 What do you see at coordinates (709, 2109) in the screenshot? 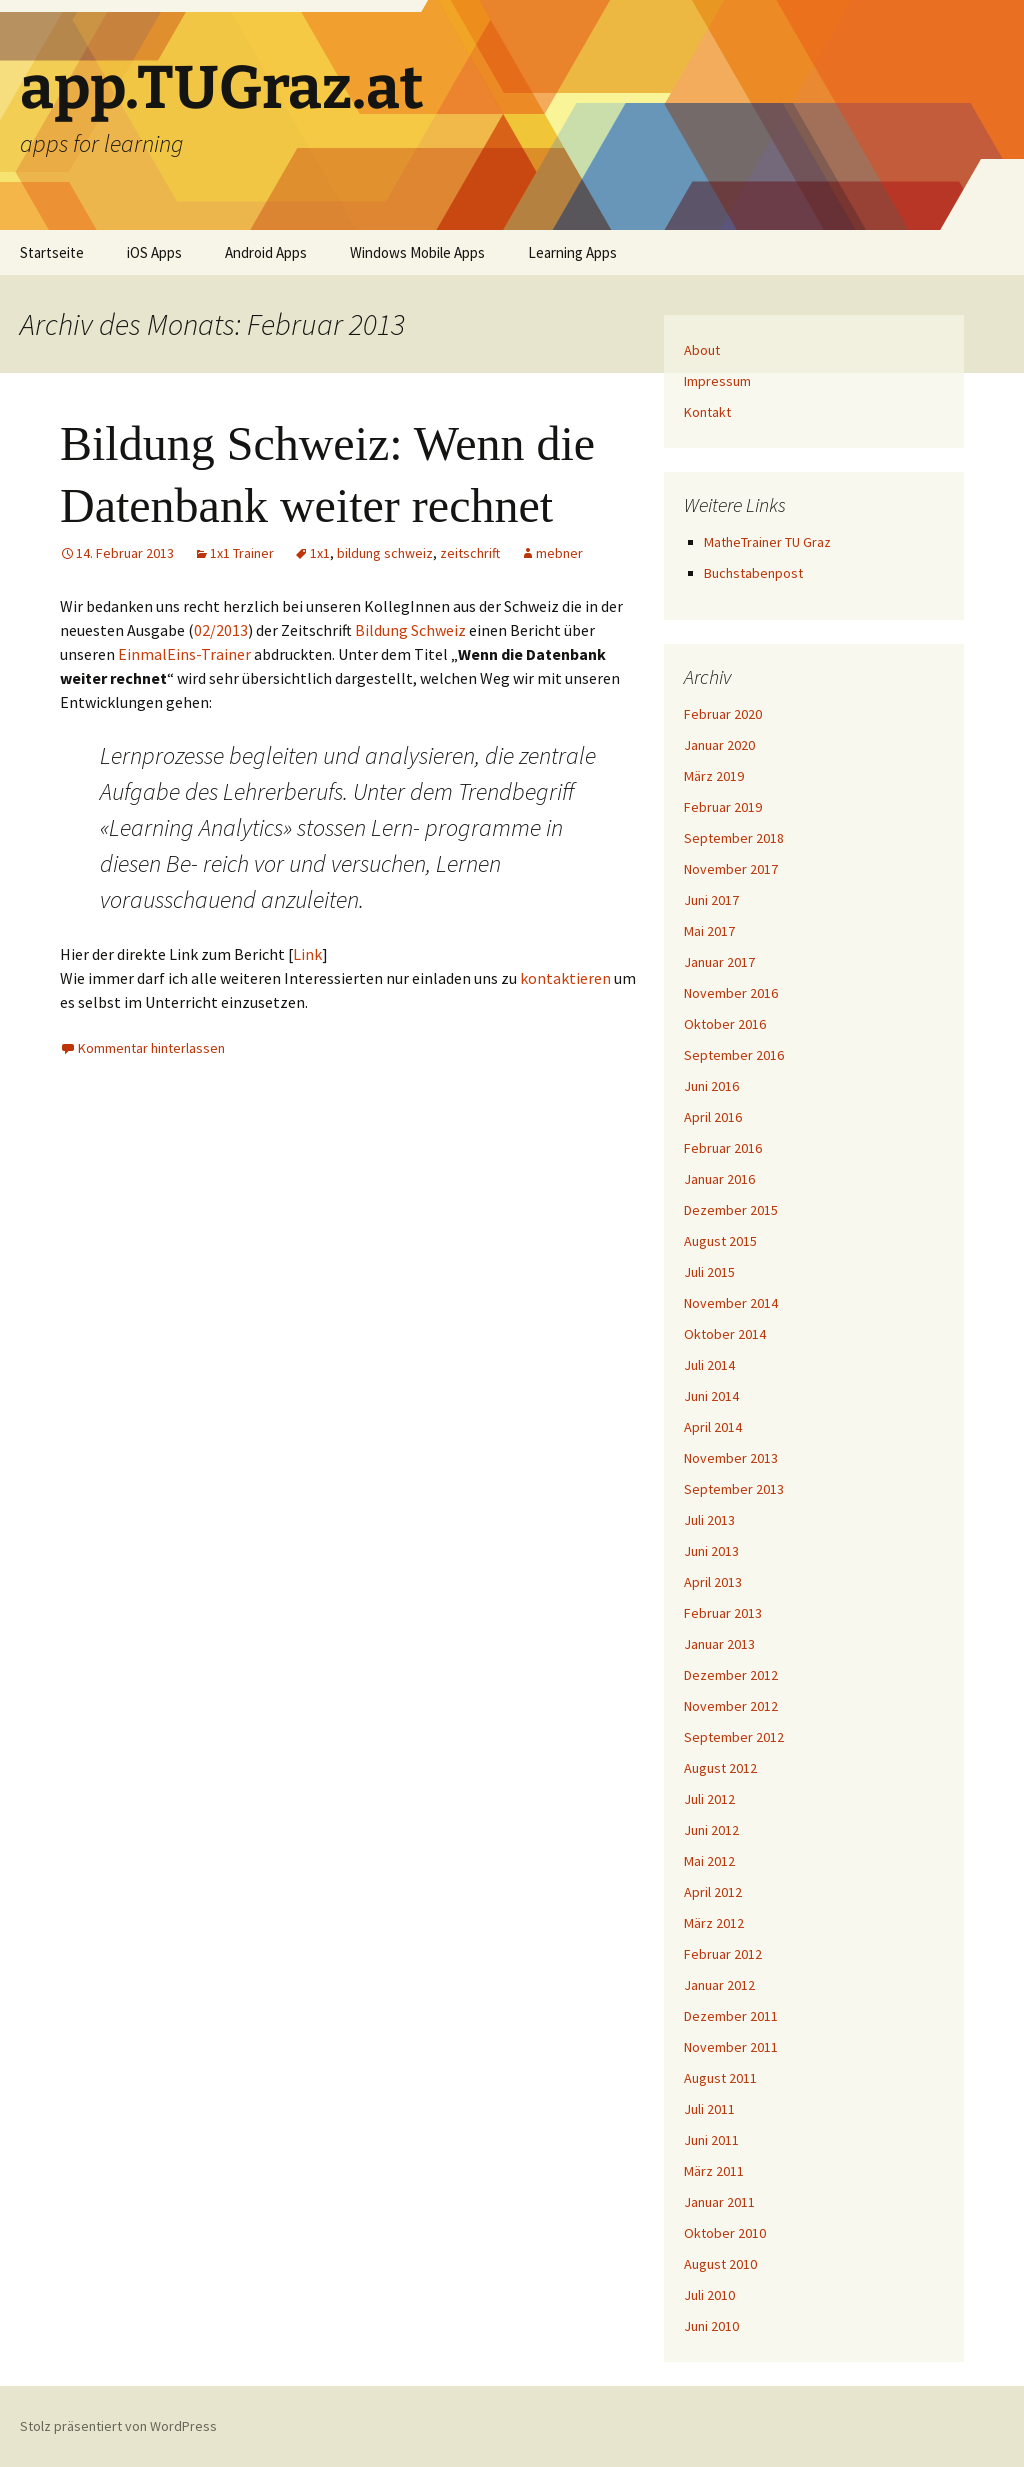
I see `Juli 2011` at bounding box center [709, 2109].